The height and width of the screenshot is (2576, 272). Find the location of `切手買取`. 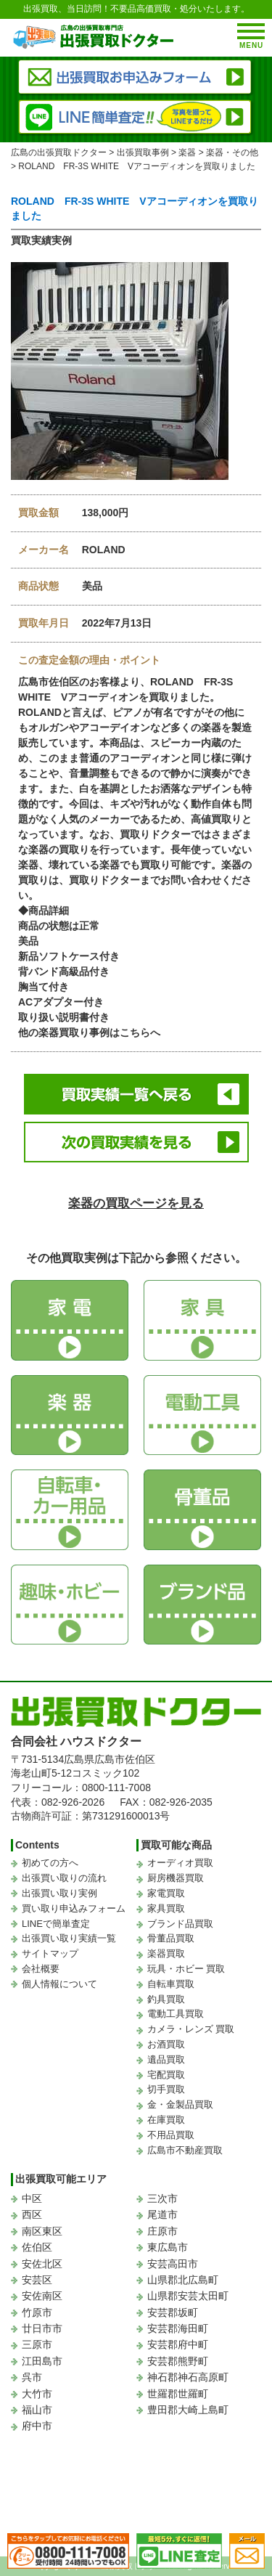

切手買取 is located at coordinates (166, 2089).